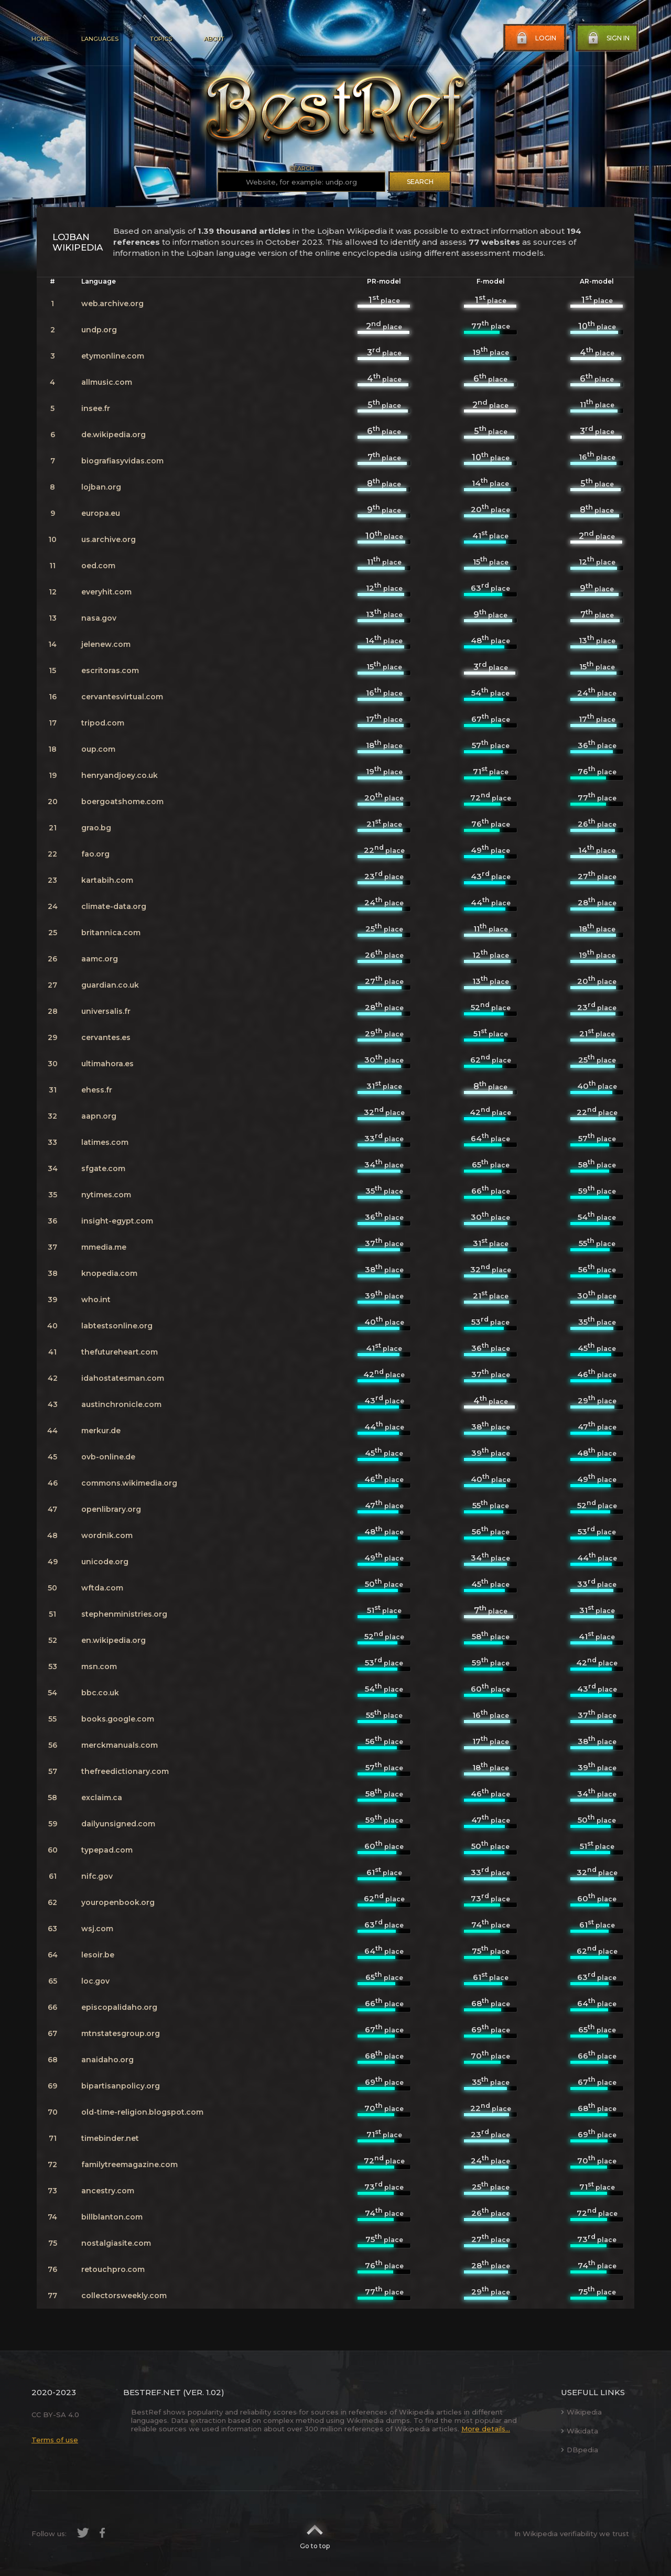 Image resolution: width=671 pixels, height=2576 pixels. Describe the element at coordinates (102, 723) in the screenshot. I see `tripod.com` at that location.